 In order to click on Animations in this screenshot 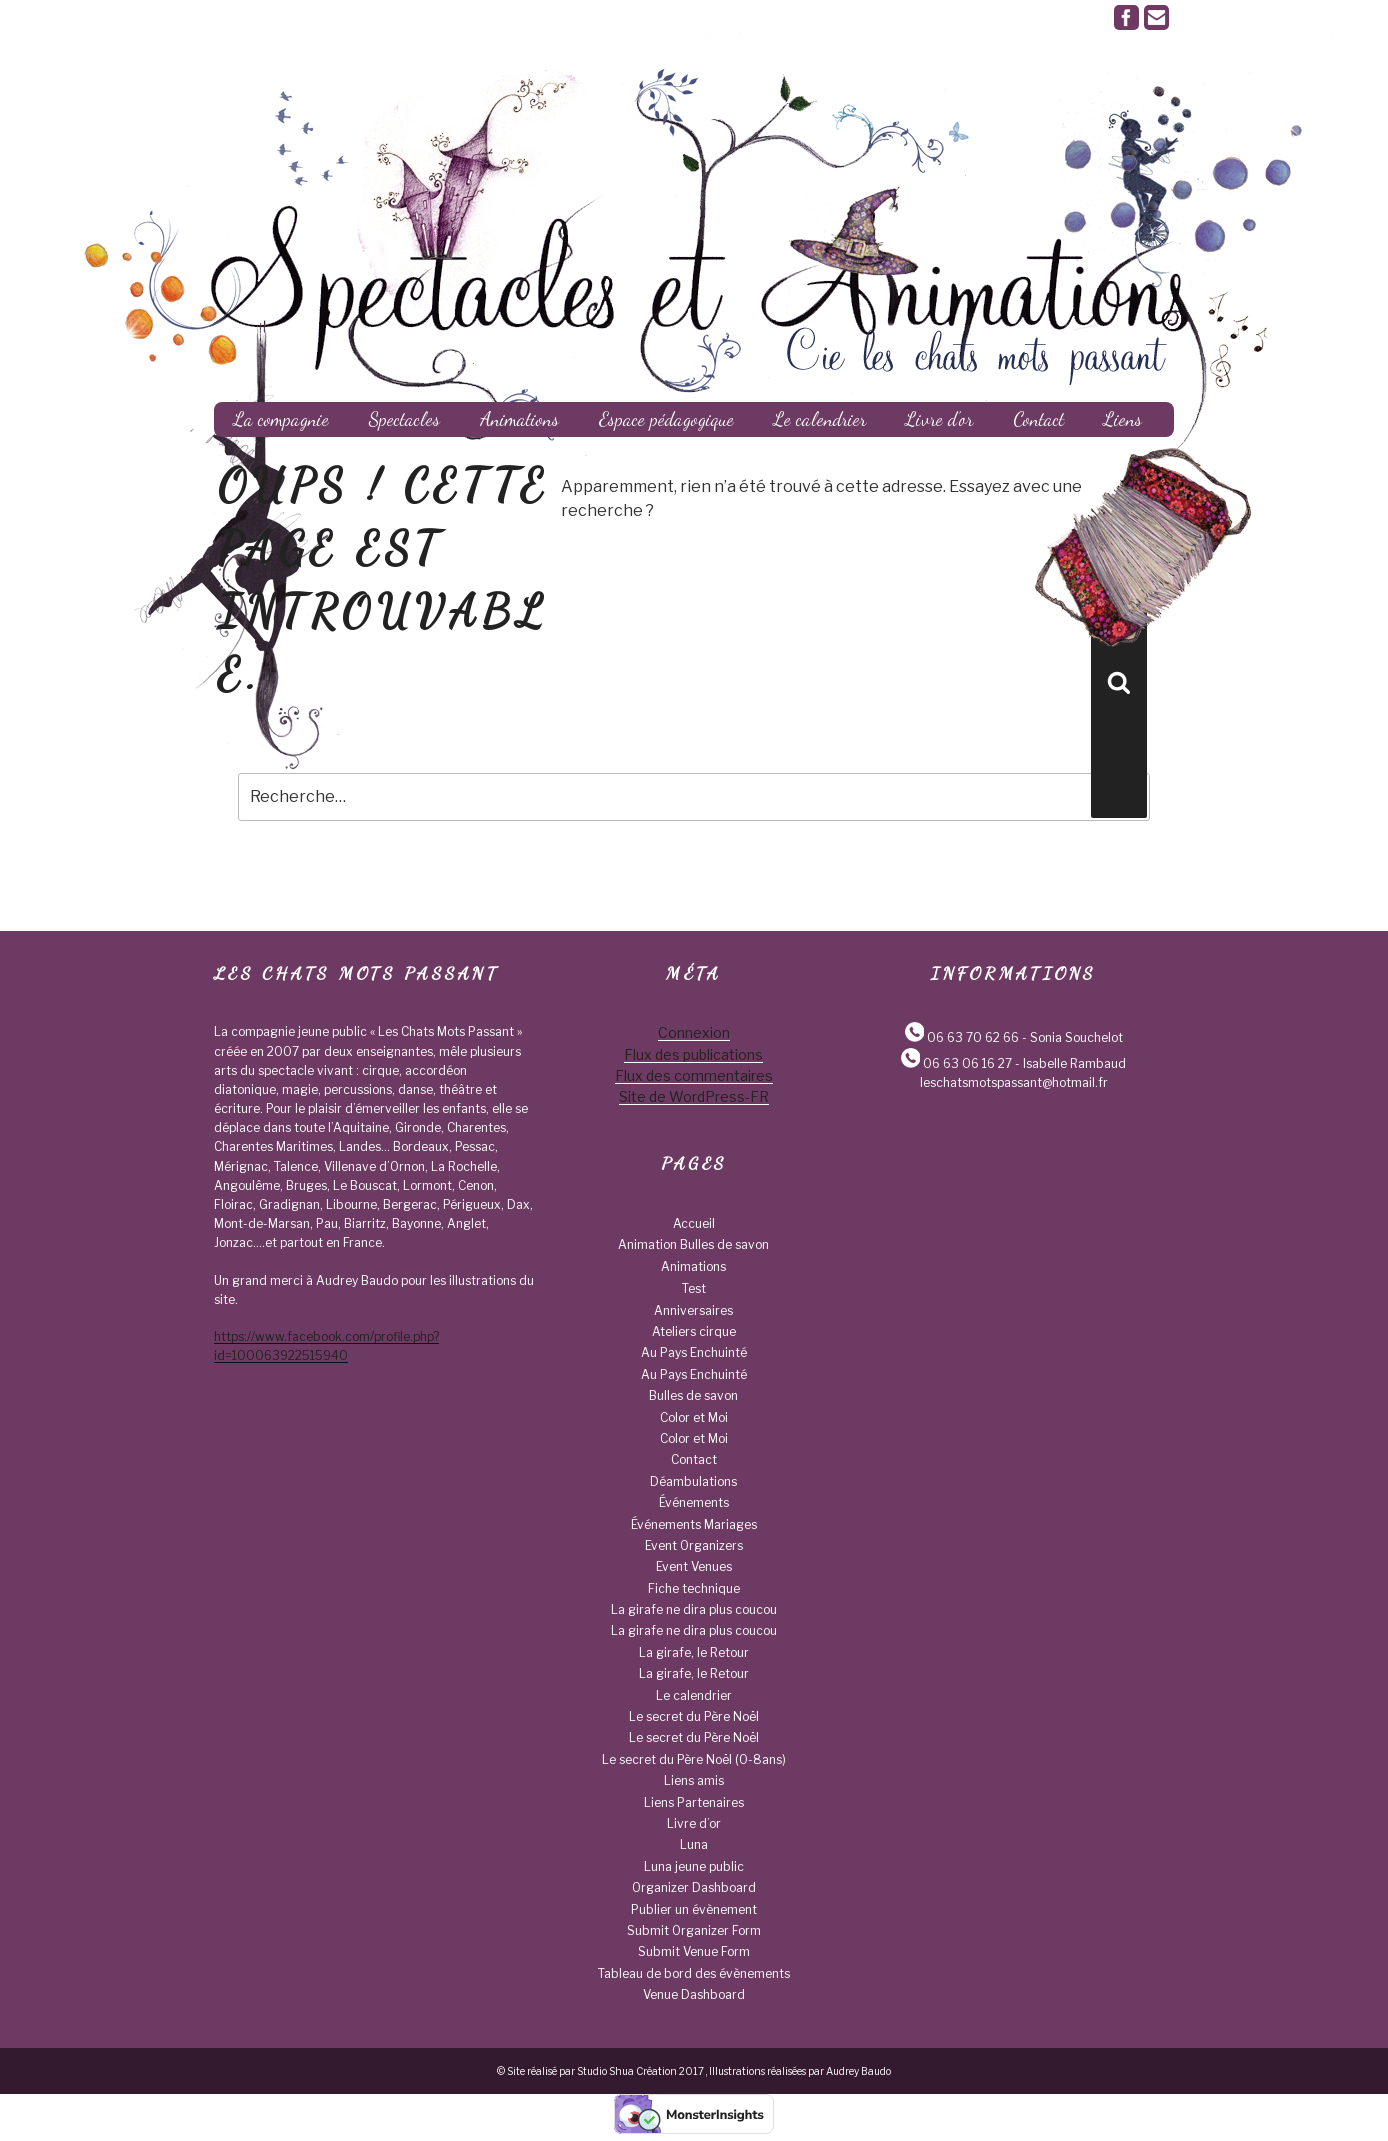, I will do `click(519, 419)`.